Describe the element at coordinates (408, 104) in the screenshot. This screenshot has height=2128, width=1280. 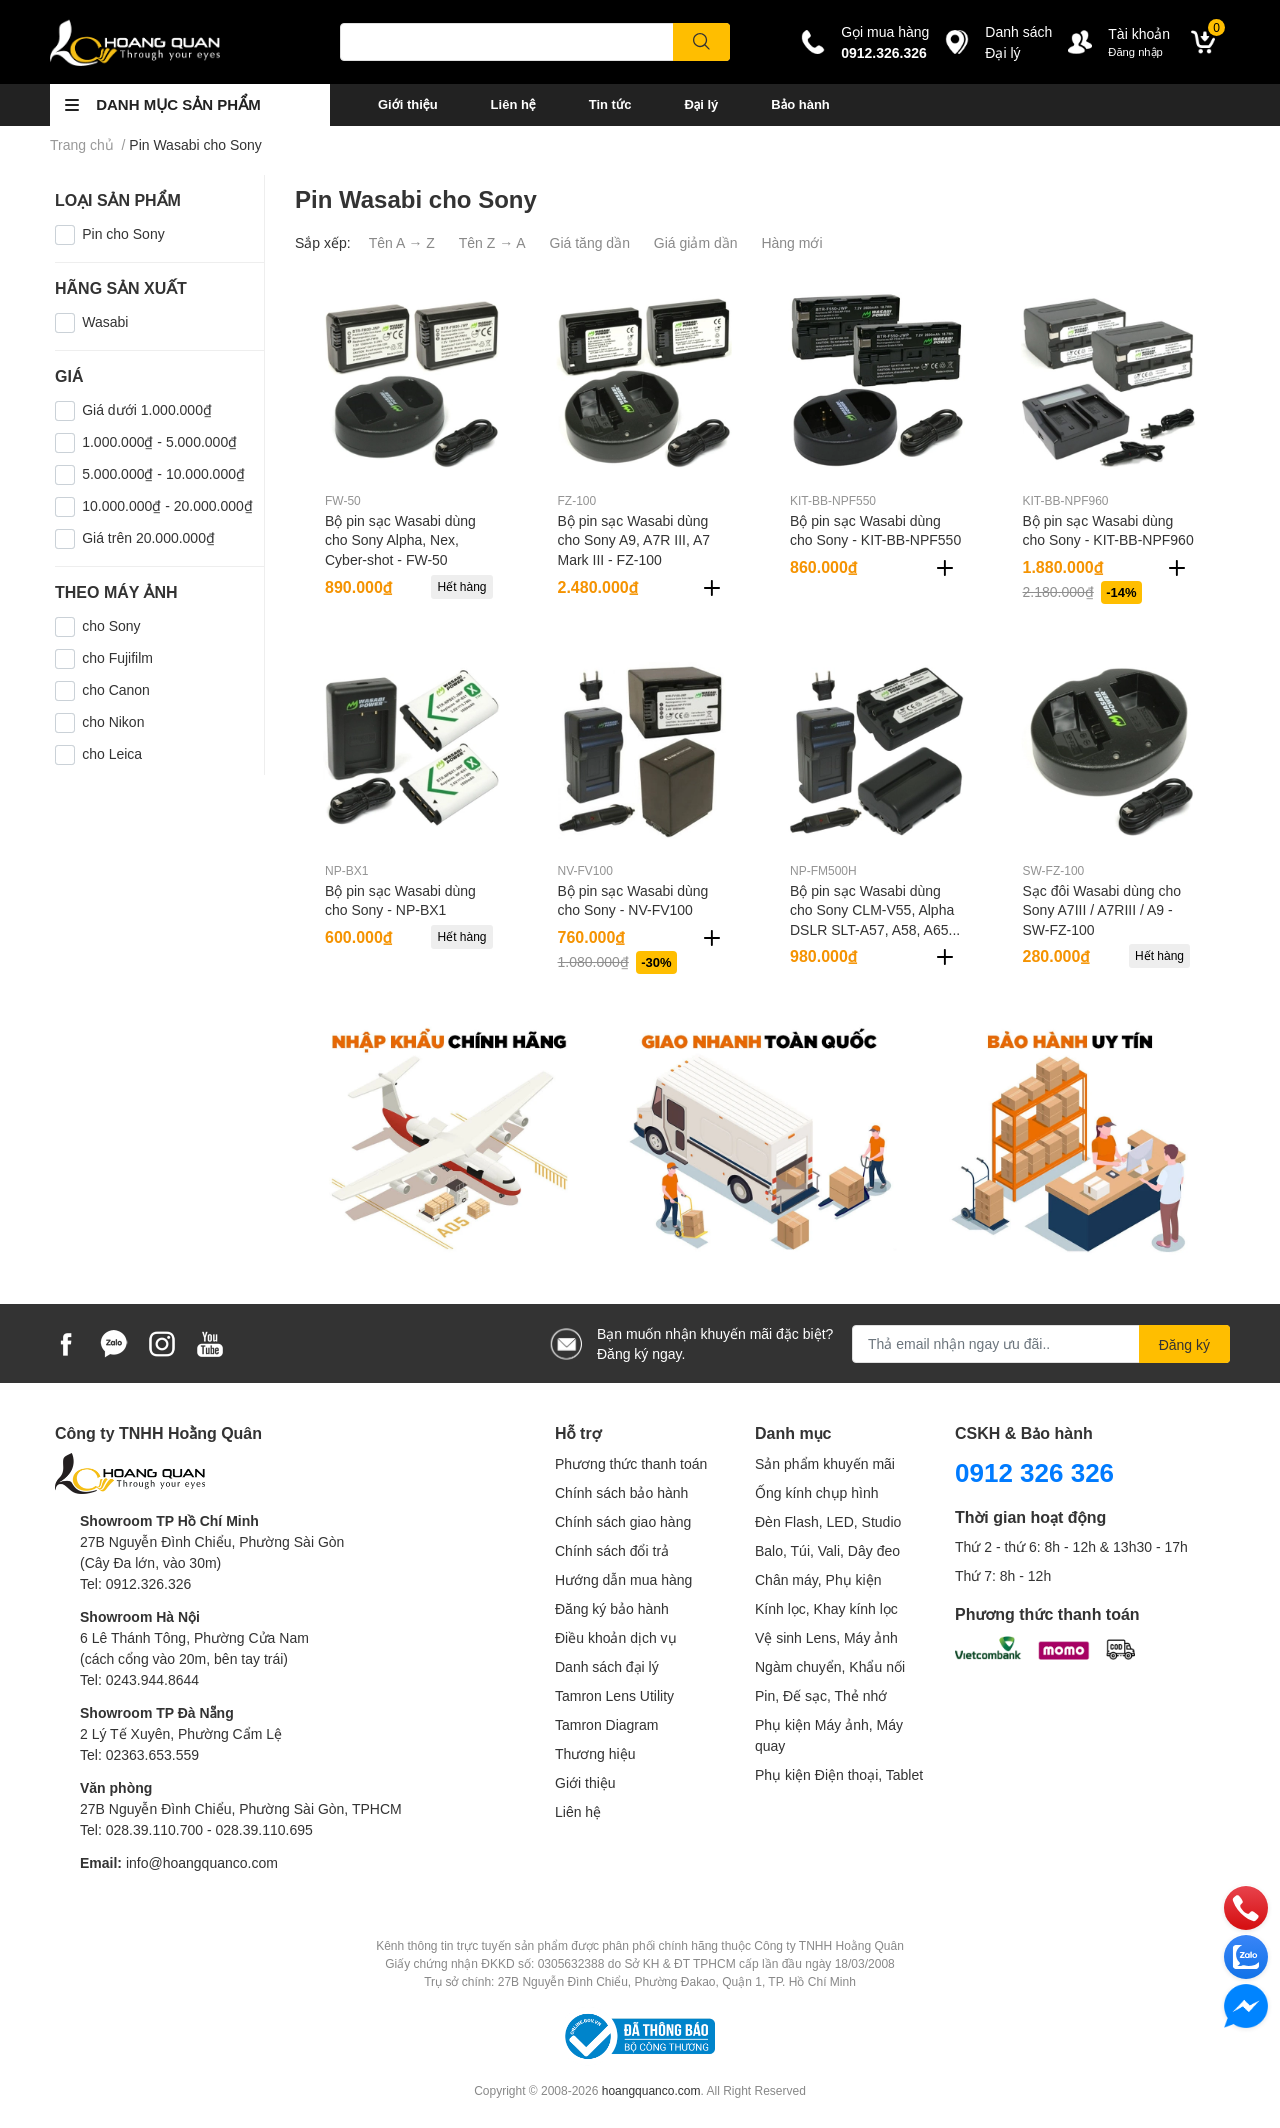
I see `Giới thiệu` at that location.